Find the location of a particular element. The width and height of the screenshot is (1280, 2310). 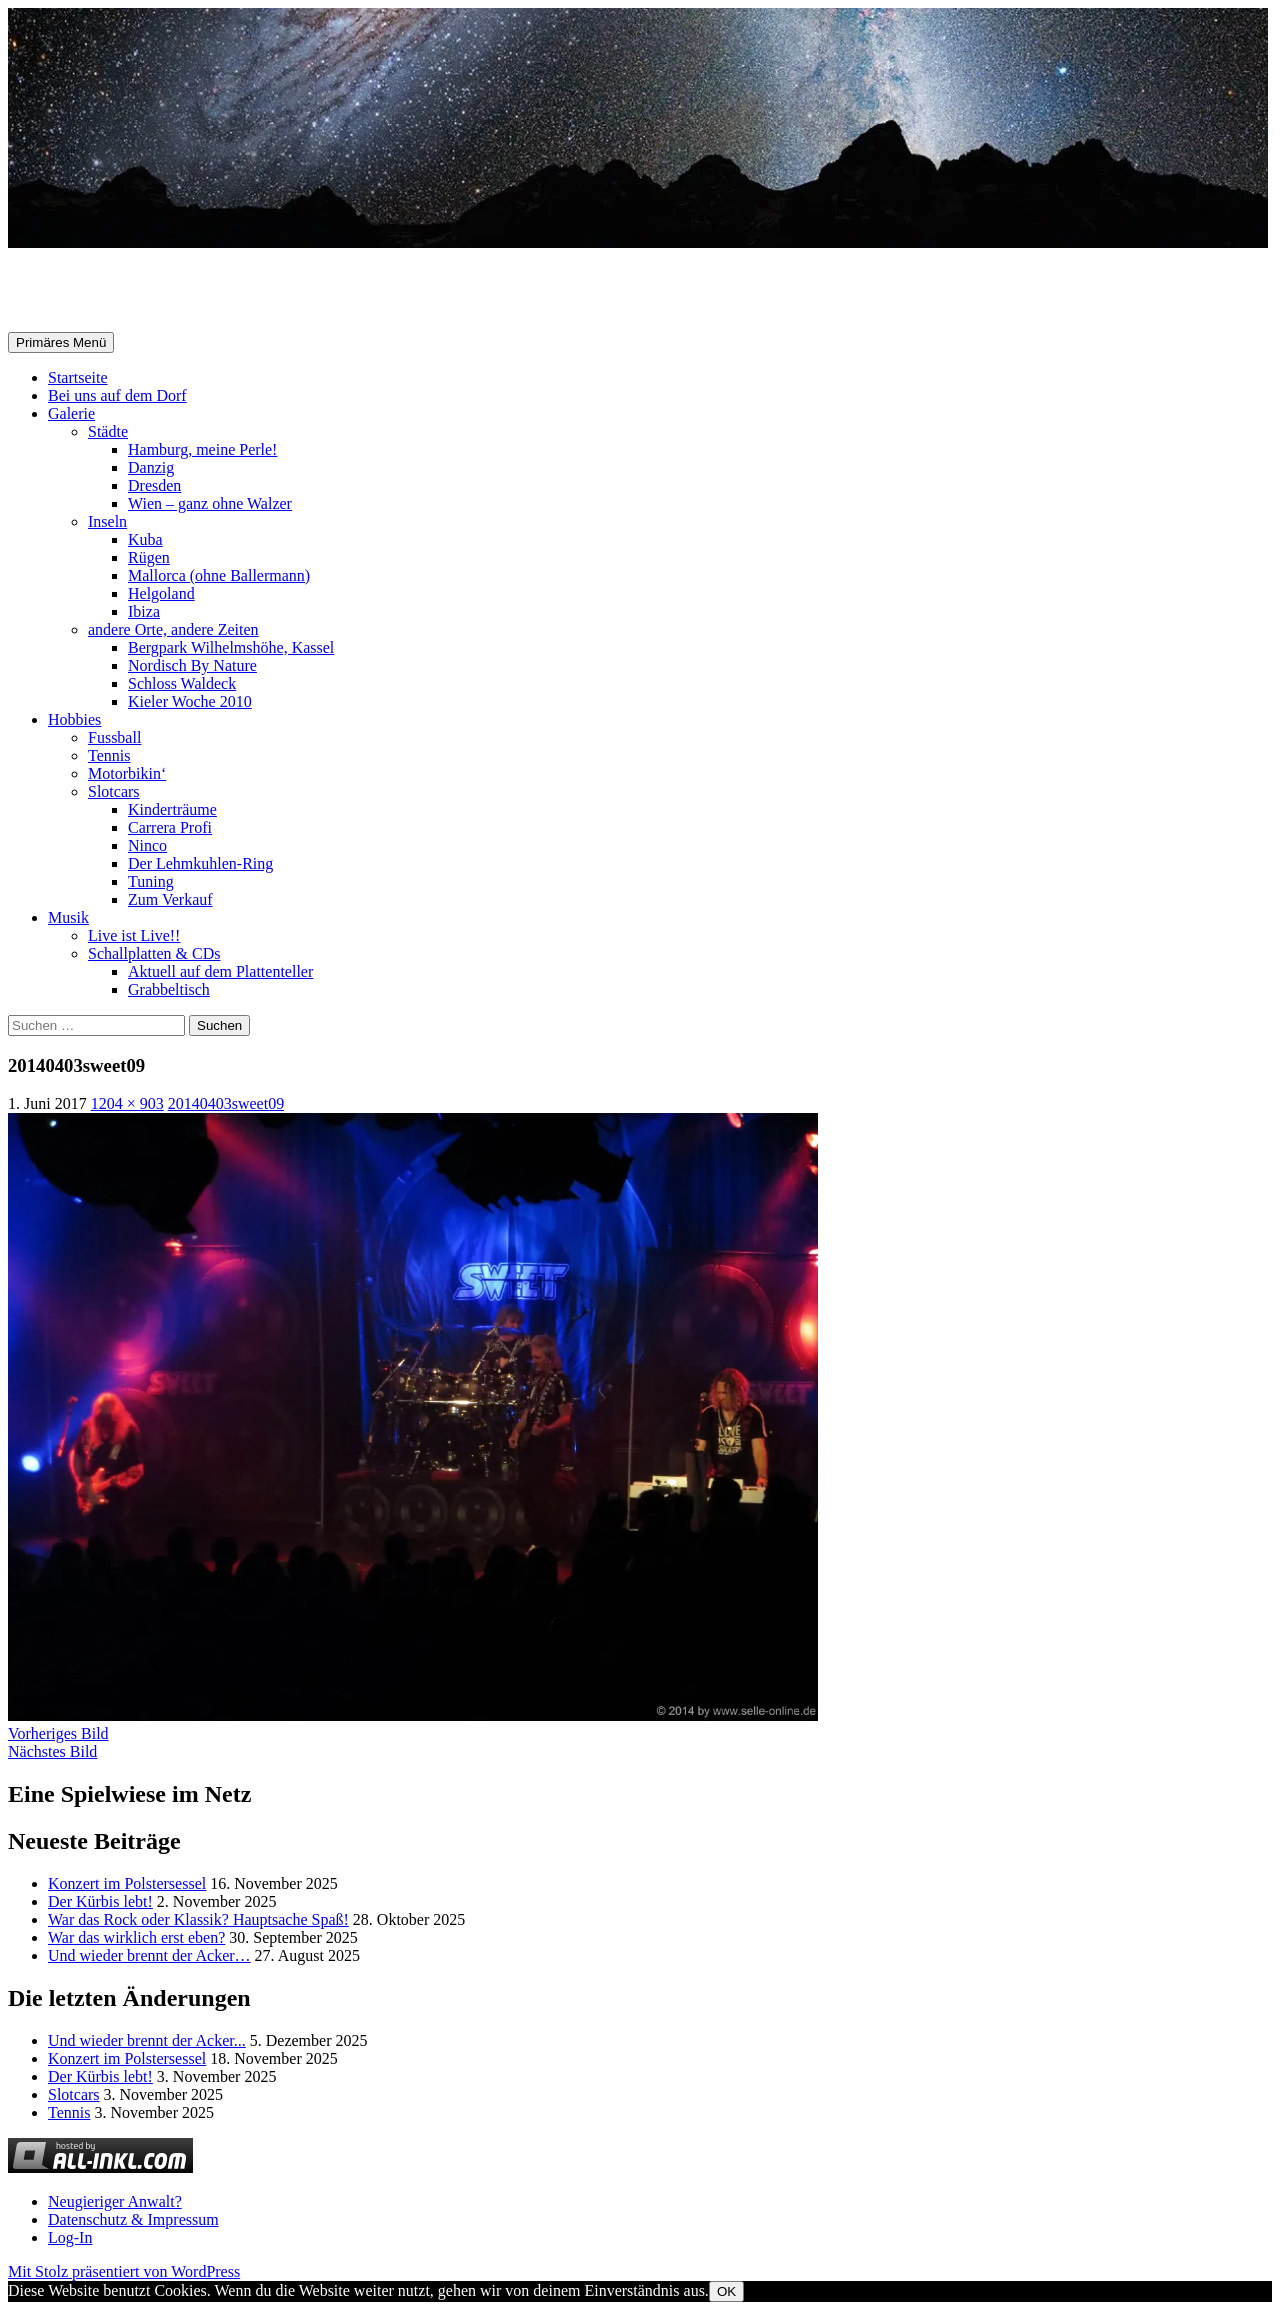

Mallorca (ohne Ballermann) is located at coordinates (219, 575).